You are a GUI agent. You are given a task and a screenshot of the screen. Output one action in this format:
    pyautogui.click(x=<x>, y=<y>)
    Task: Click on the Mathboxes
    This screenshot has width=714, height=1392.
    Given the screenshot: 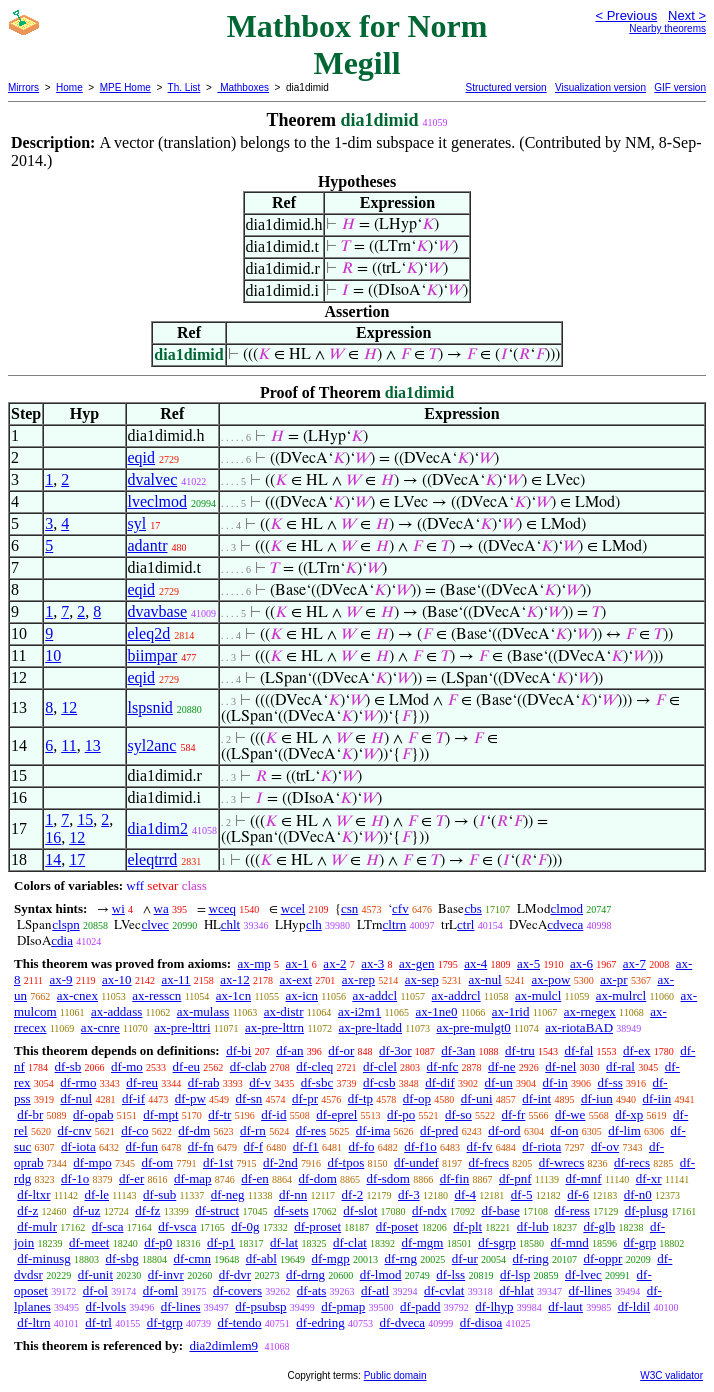 What is the action you would take?
    pyautogui.click(x=243, y=87)
    